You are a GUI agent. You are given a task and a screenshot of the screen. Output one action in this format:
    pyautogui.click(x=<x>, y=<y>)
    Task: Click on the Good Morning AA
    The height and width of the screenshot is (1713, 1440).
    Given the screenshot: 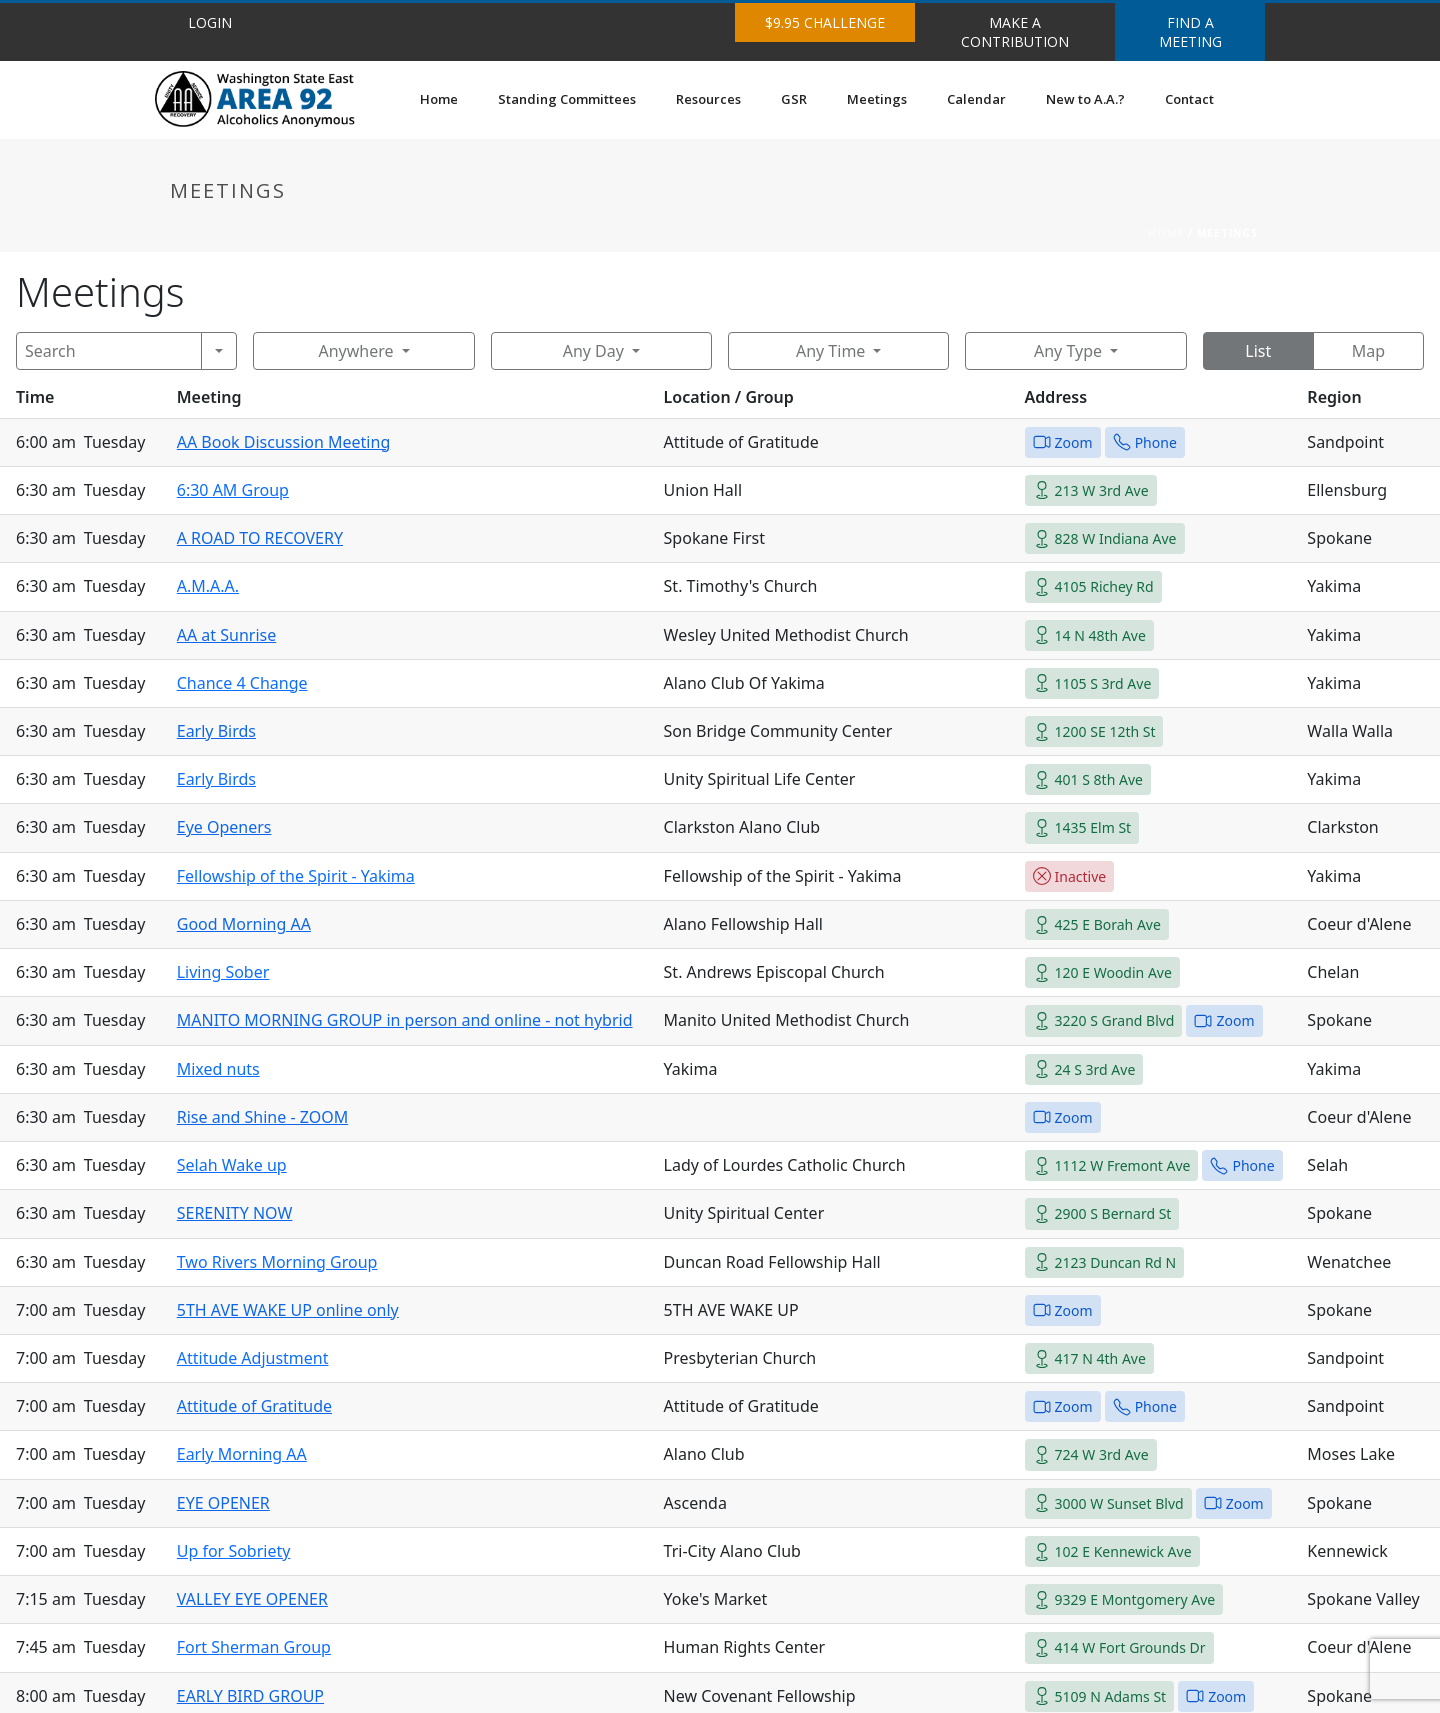 What is the action you would take?
    pyautogui.click(x=244, y=924)
    